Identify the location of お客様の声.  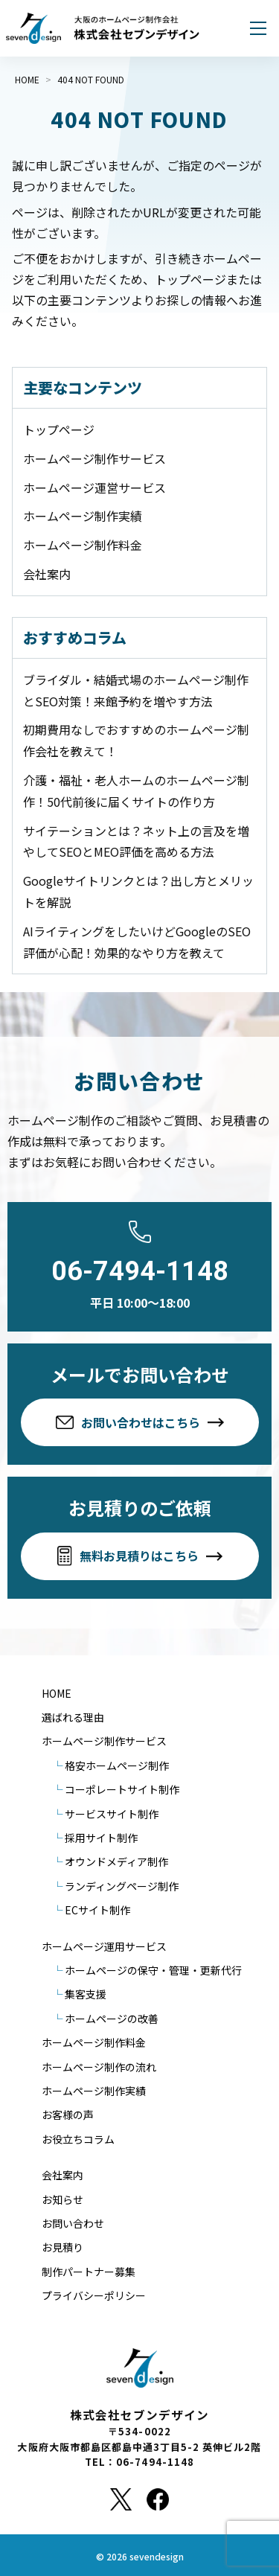
(68, 2114).